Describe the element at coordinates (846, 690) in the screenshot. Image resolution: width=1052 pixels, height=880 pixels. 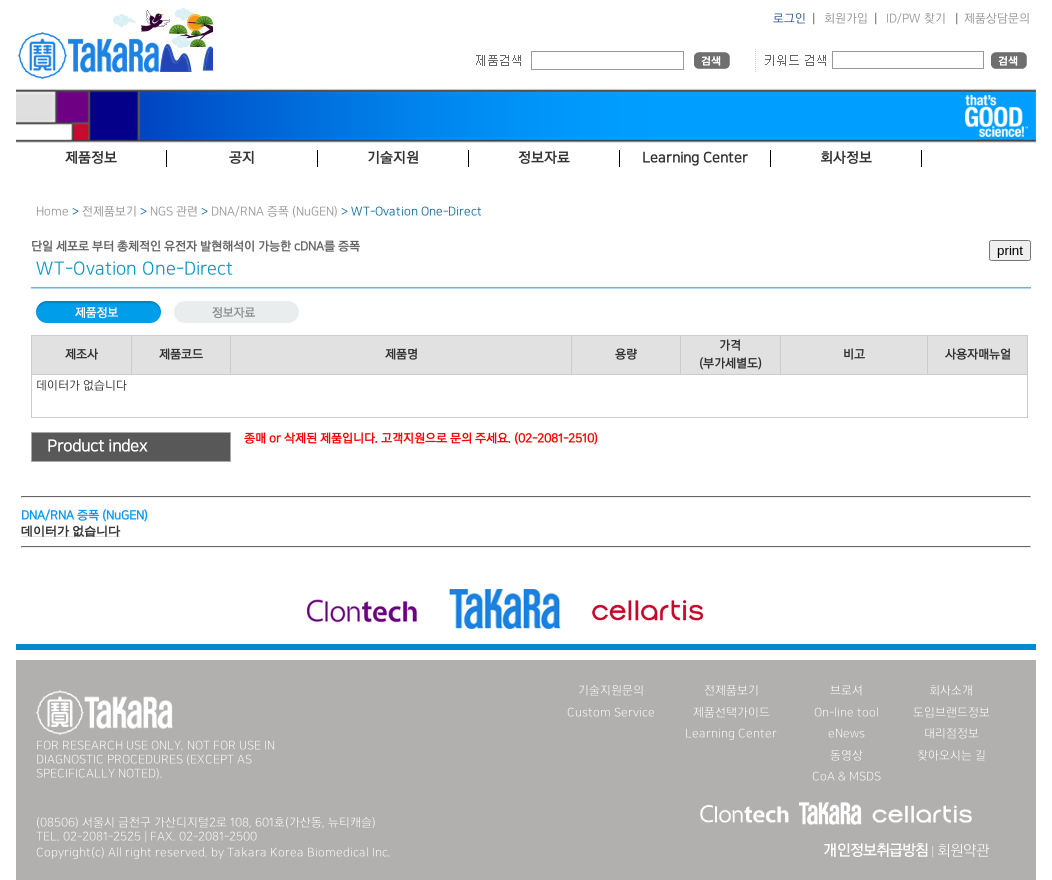
I see `브로셔` at that location.